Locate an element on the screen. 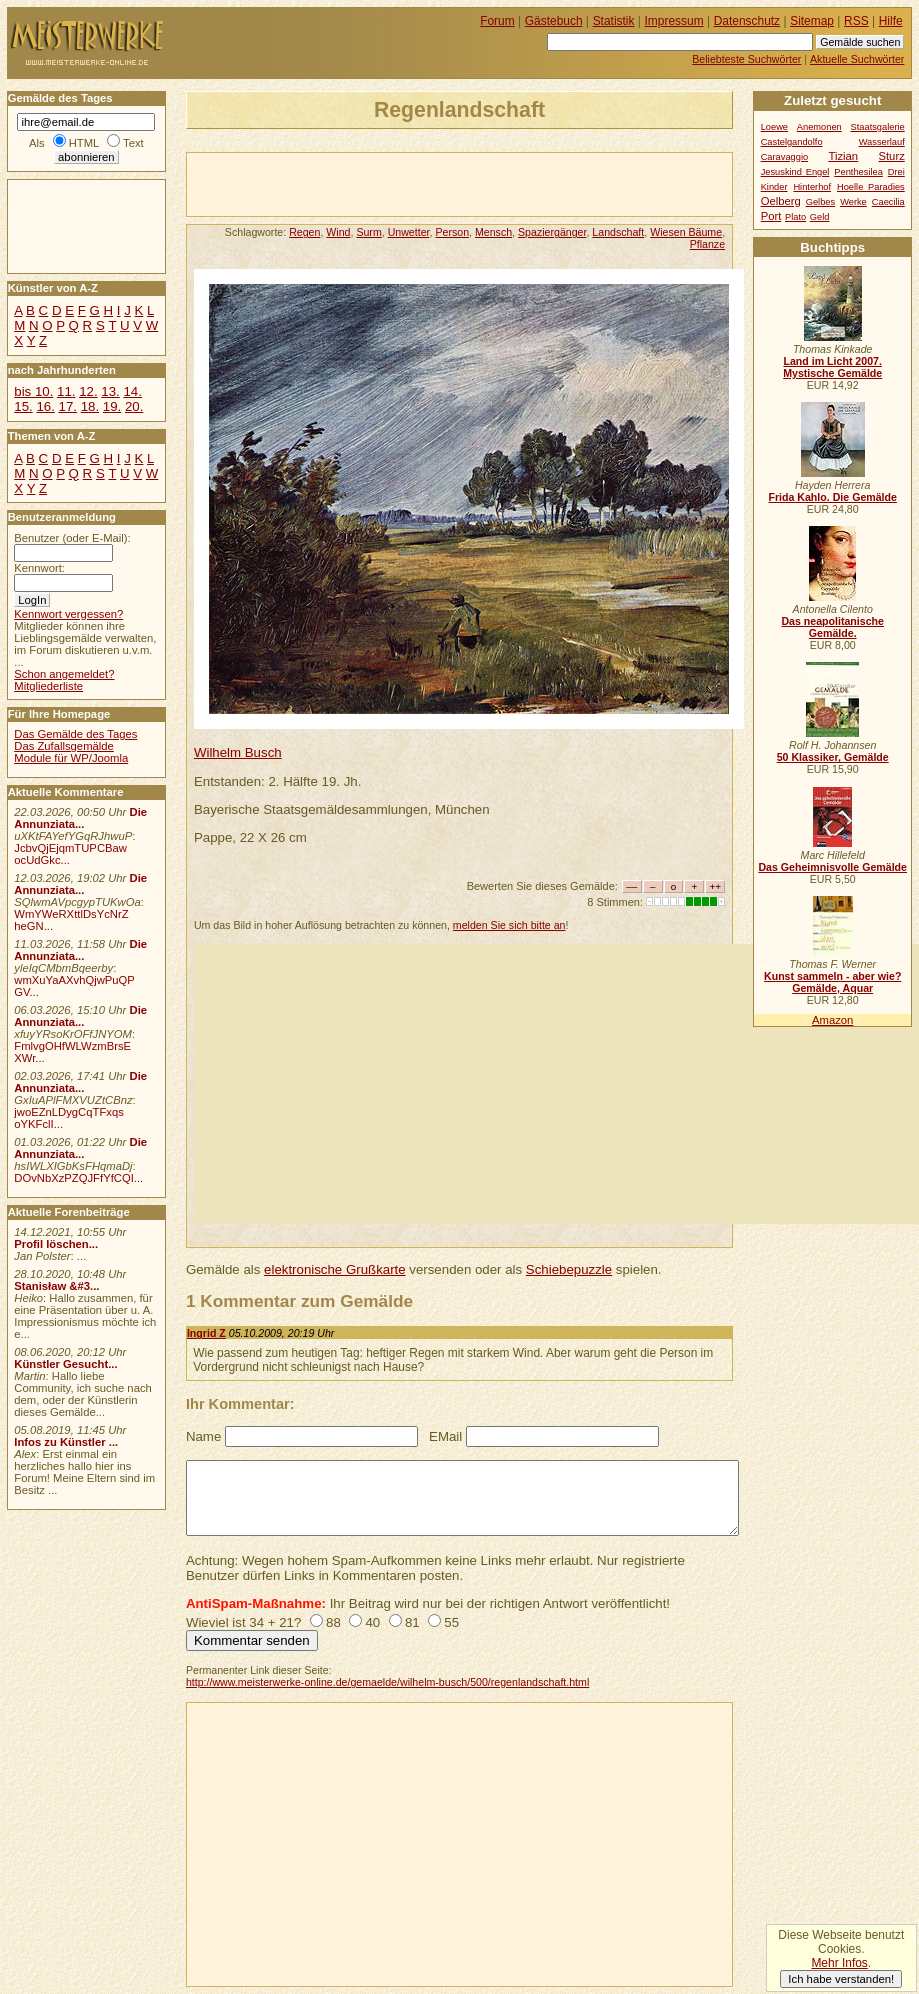 The width and height of the screenshot is (919, 1994). 88 is located at coordinates (333, 1622).